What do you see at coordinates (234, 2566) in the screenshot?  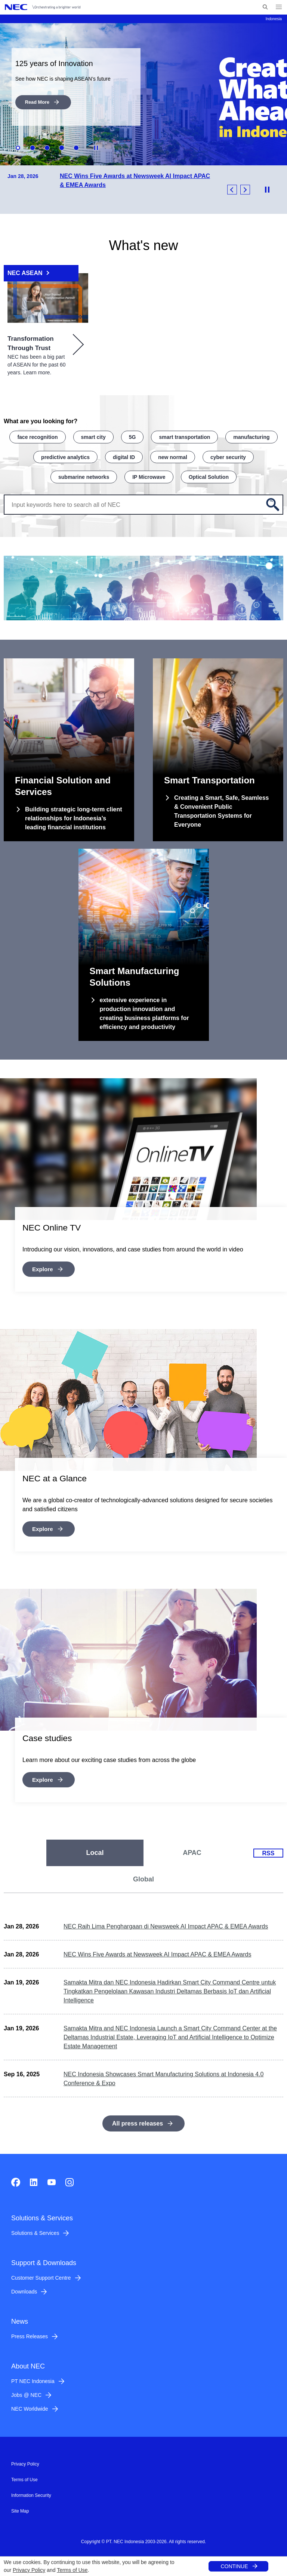 I see `CONTINUE` at bounding box center [234, 2566].